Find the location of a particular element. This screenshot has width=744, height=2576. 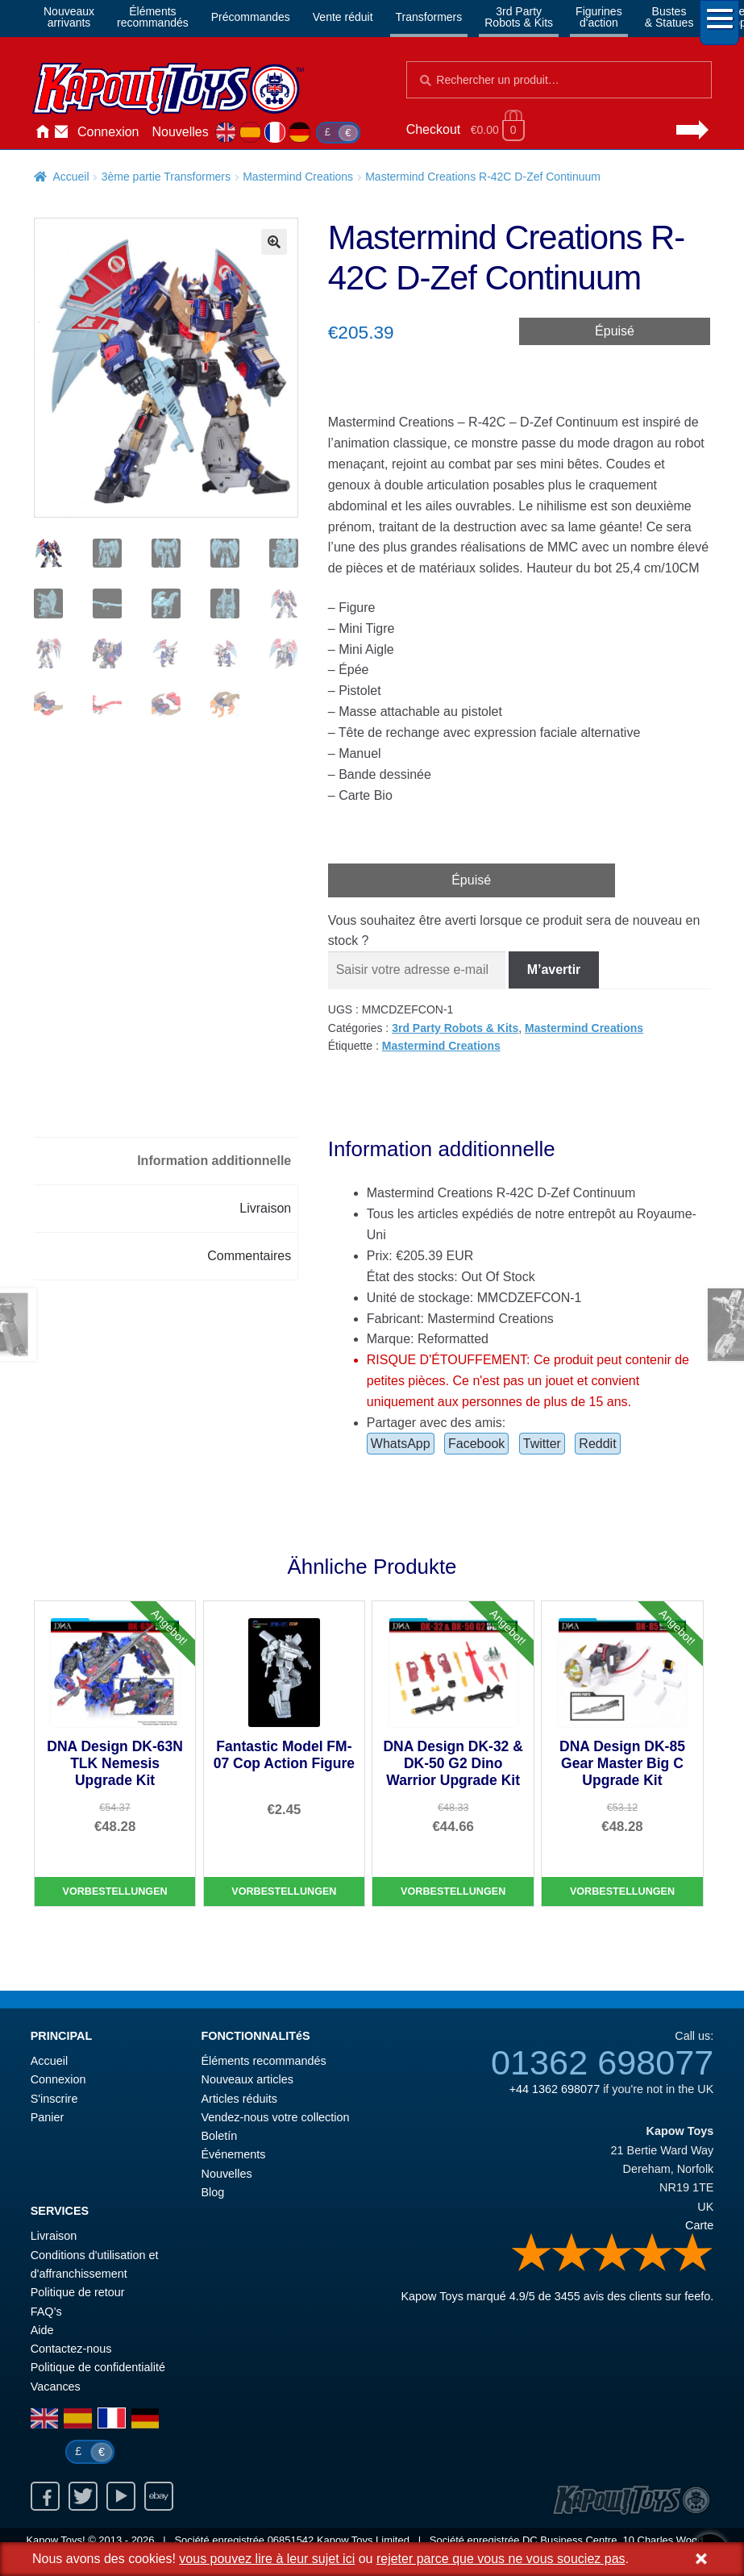

vous pouvez lire à leur sujet ici is located at coordinates (267, 2559).